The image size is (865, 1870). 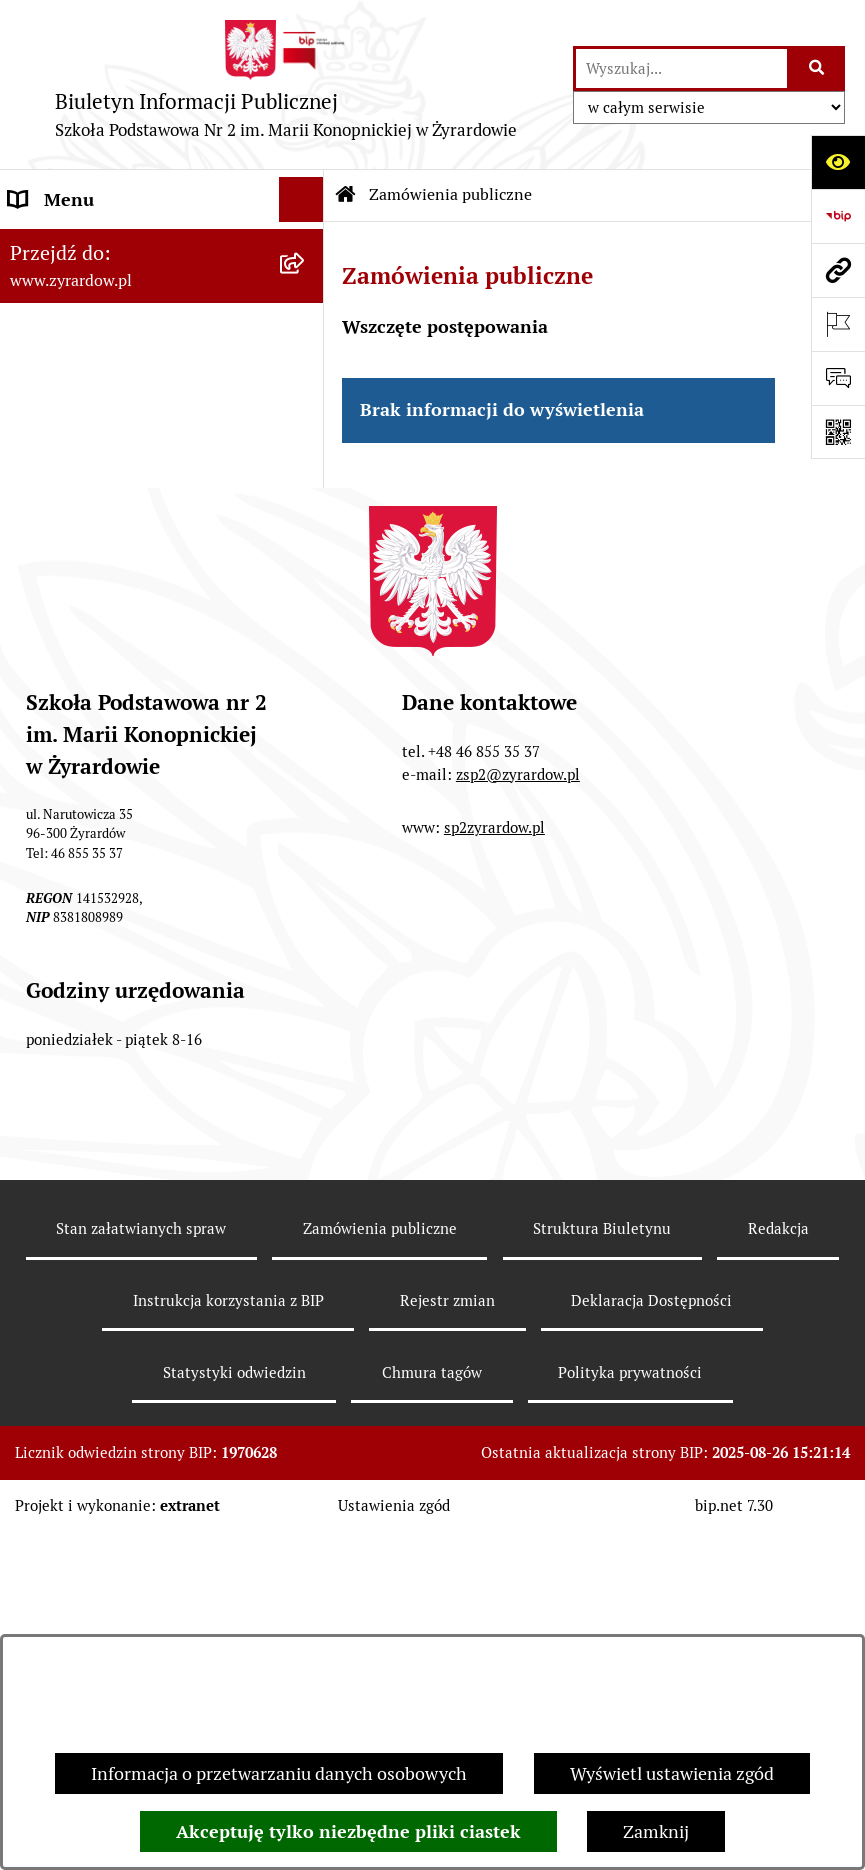 I want to click on Regulaminy [menuitem], so click(x=56, y=496).